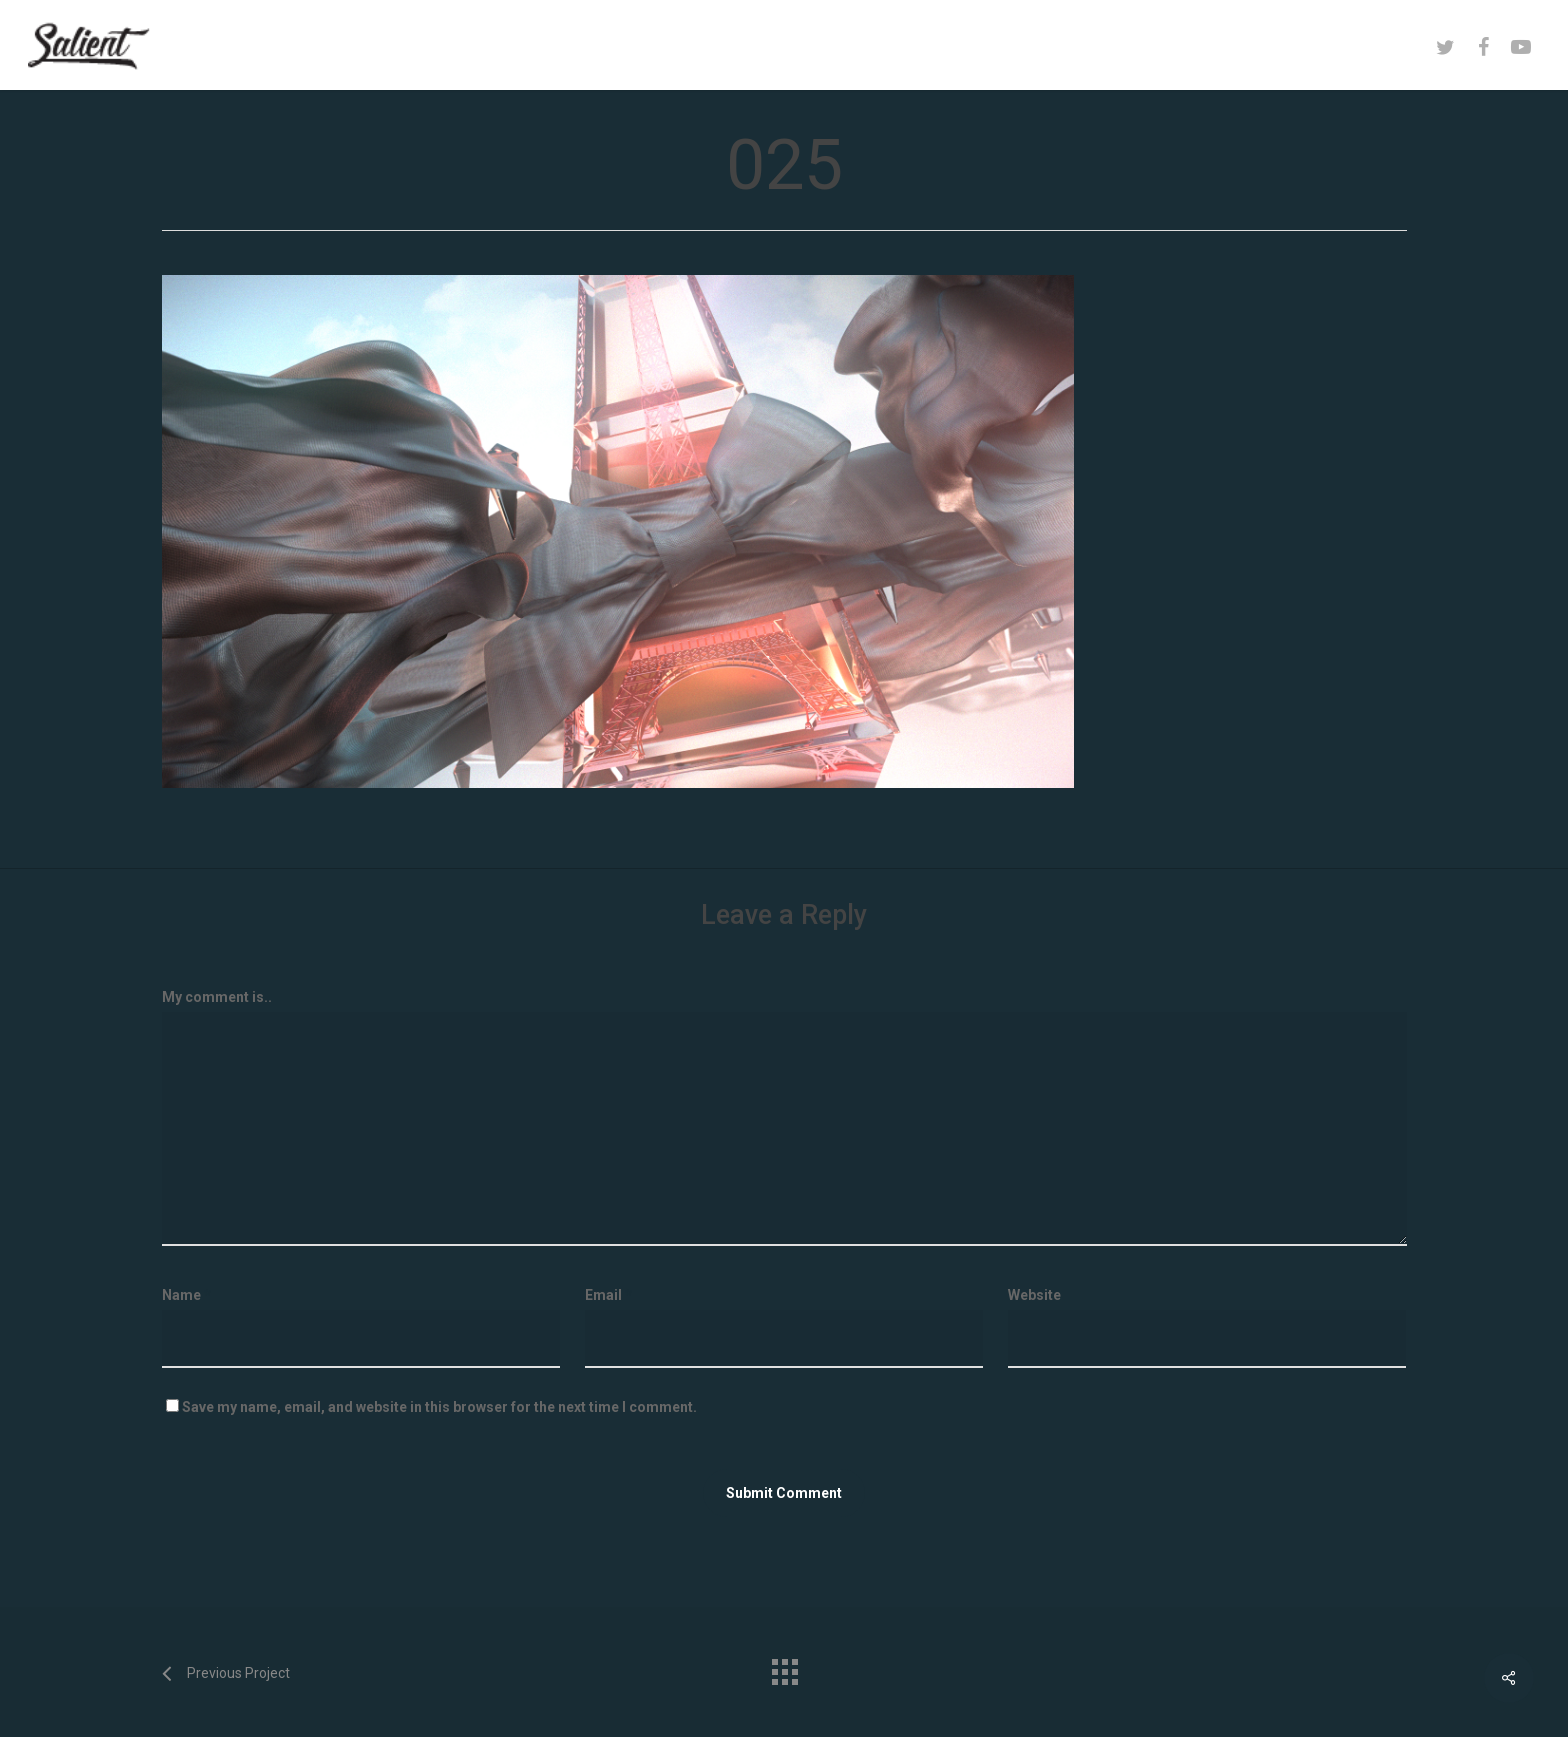 The image size is (1568, 1737). I want to click on Name, so click(186, 1295).